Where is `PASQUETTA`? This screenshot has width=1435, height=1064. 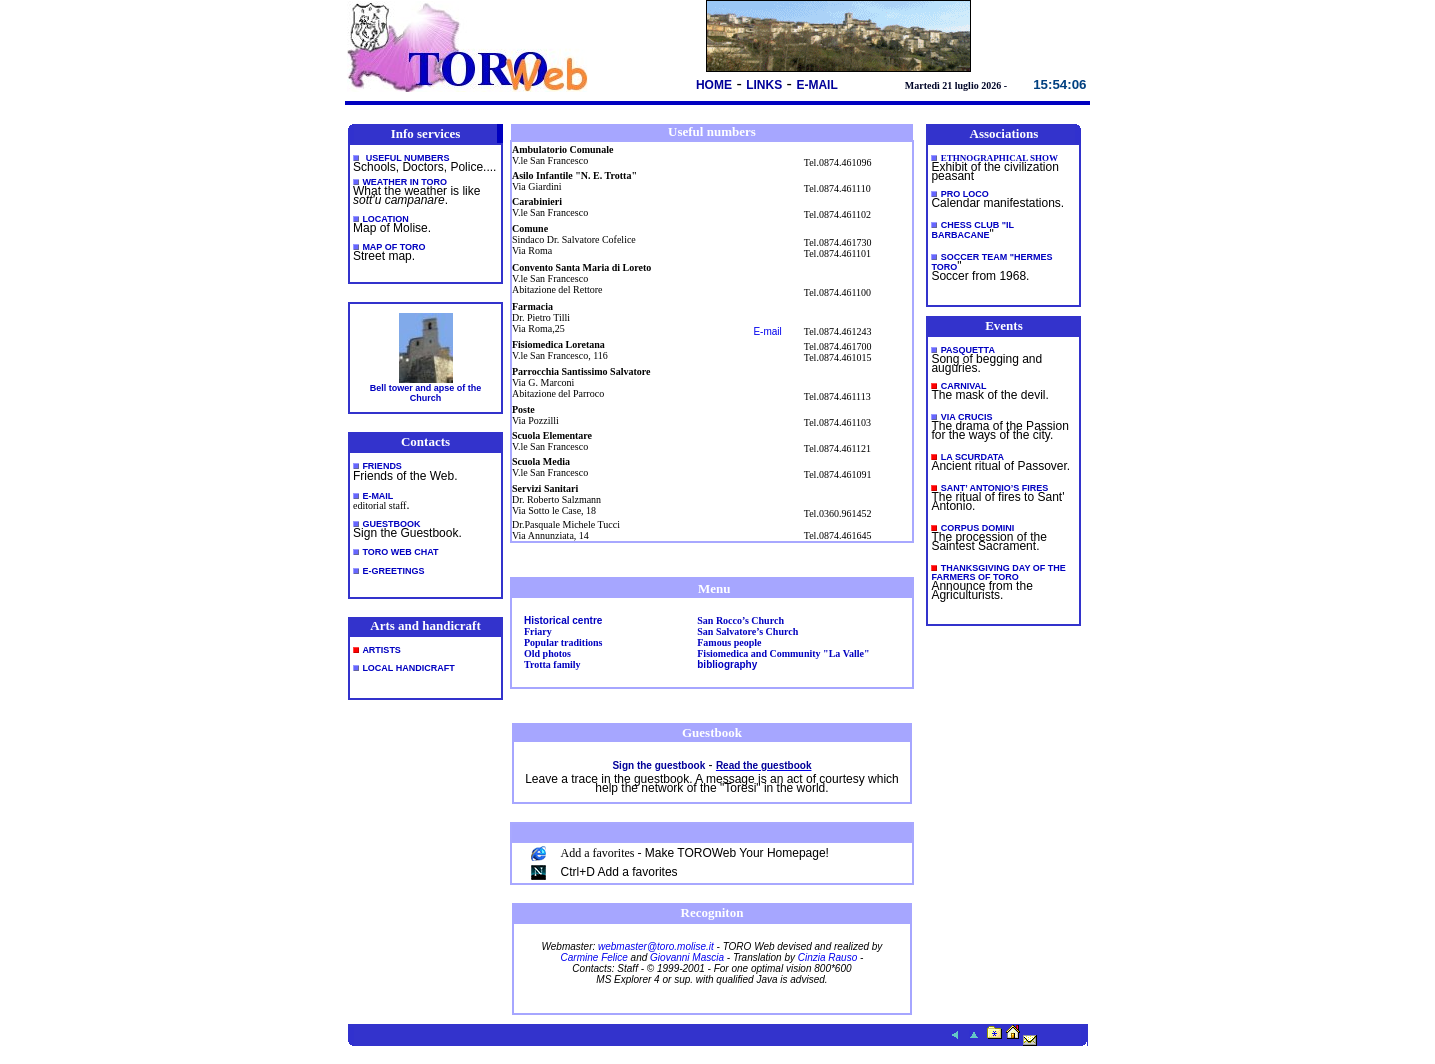 PASQUETTA is located at coordinates (968, 350).